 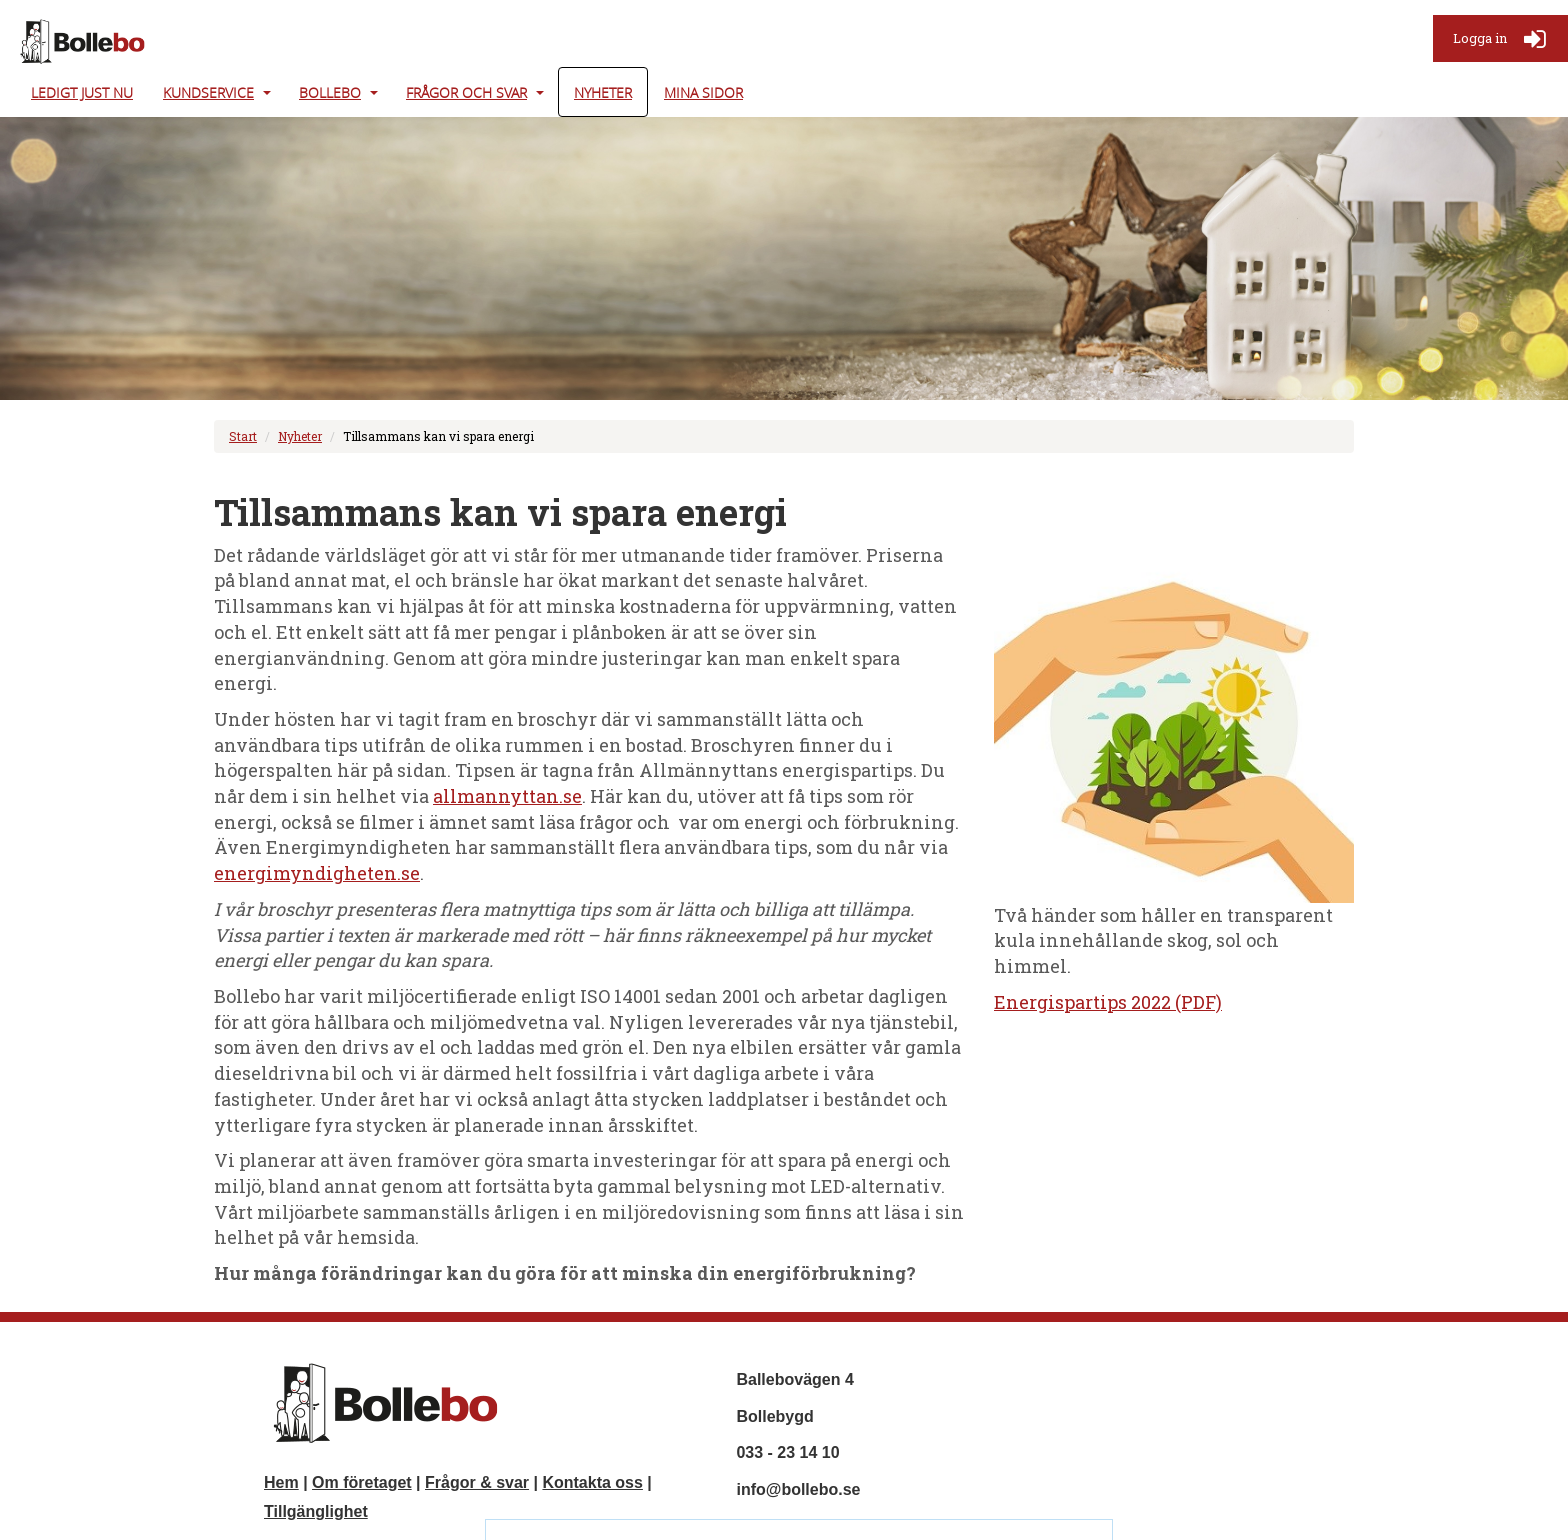 What do you see at coordinates (317, 873) in the screenshot?
I see `energimyndigheten.se` at bounding box center [317, 873].